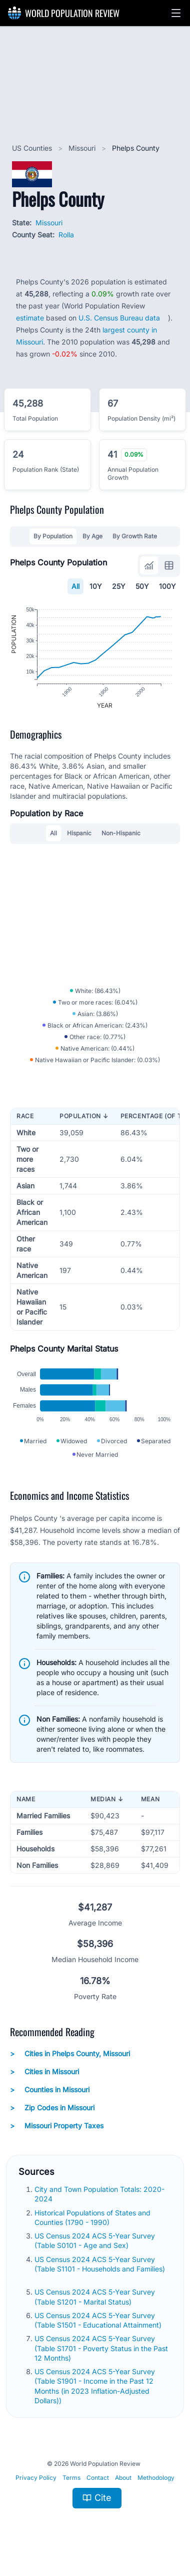  What do you see at coordinates (121, 837) in the screenshot?
I see `Non-Hispanic` at bounding box center [121, 837].